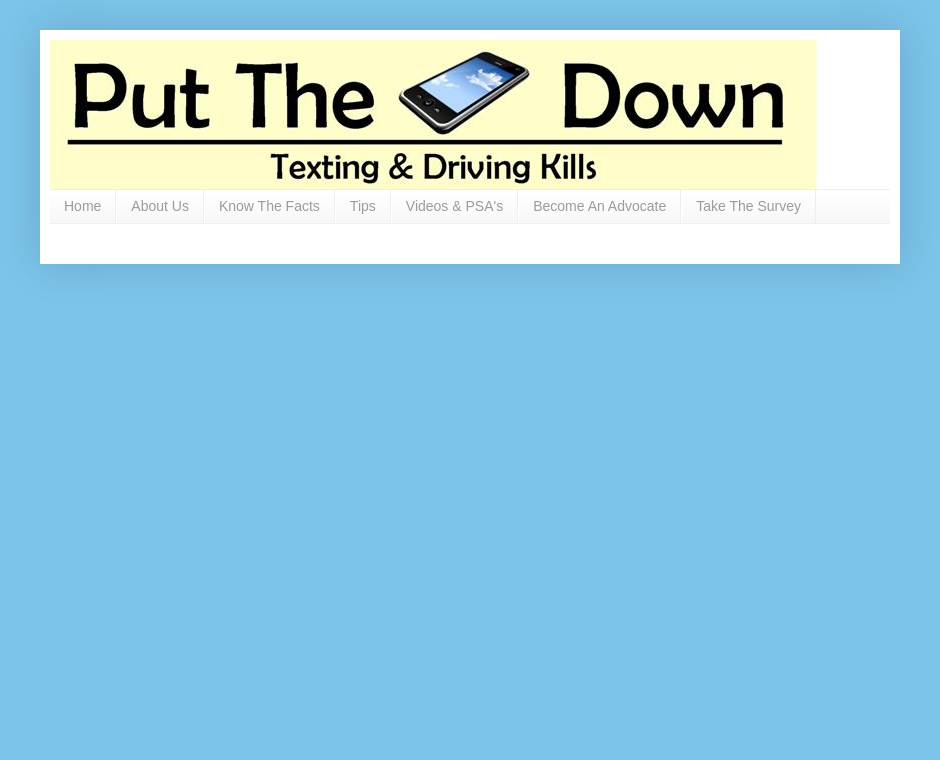 The width and height of the screenshot is (940, 760). What do you see at coordinates (160, 206) in the screenshot?
I see `About Us` at bounding box center [160, 206].